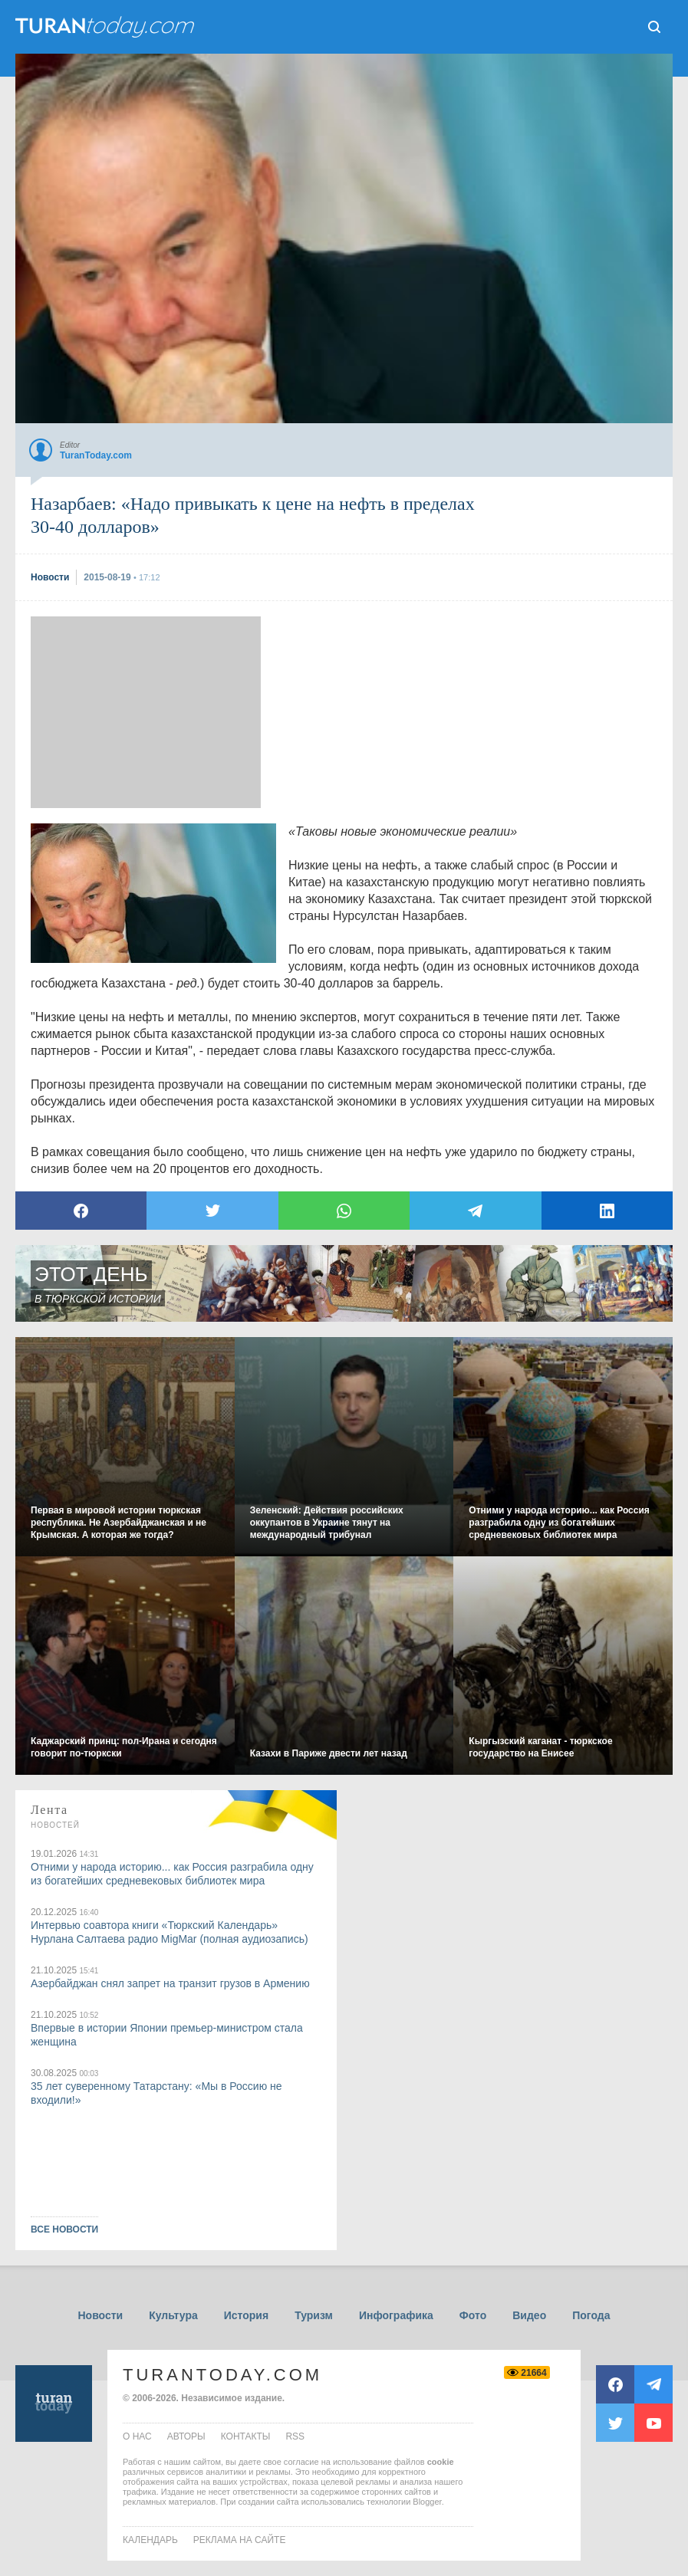 This screenshot has width=688, height=2576. Describe the element at coordinates (170, 1983) in the screenshot. I see `Азербайджан снял запрет на транзит грузов в Армению` at that location.